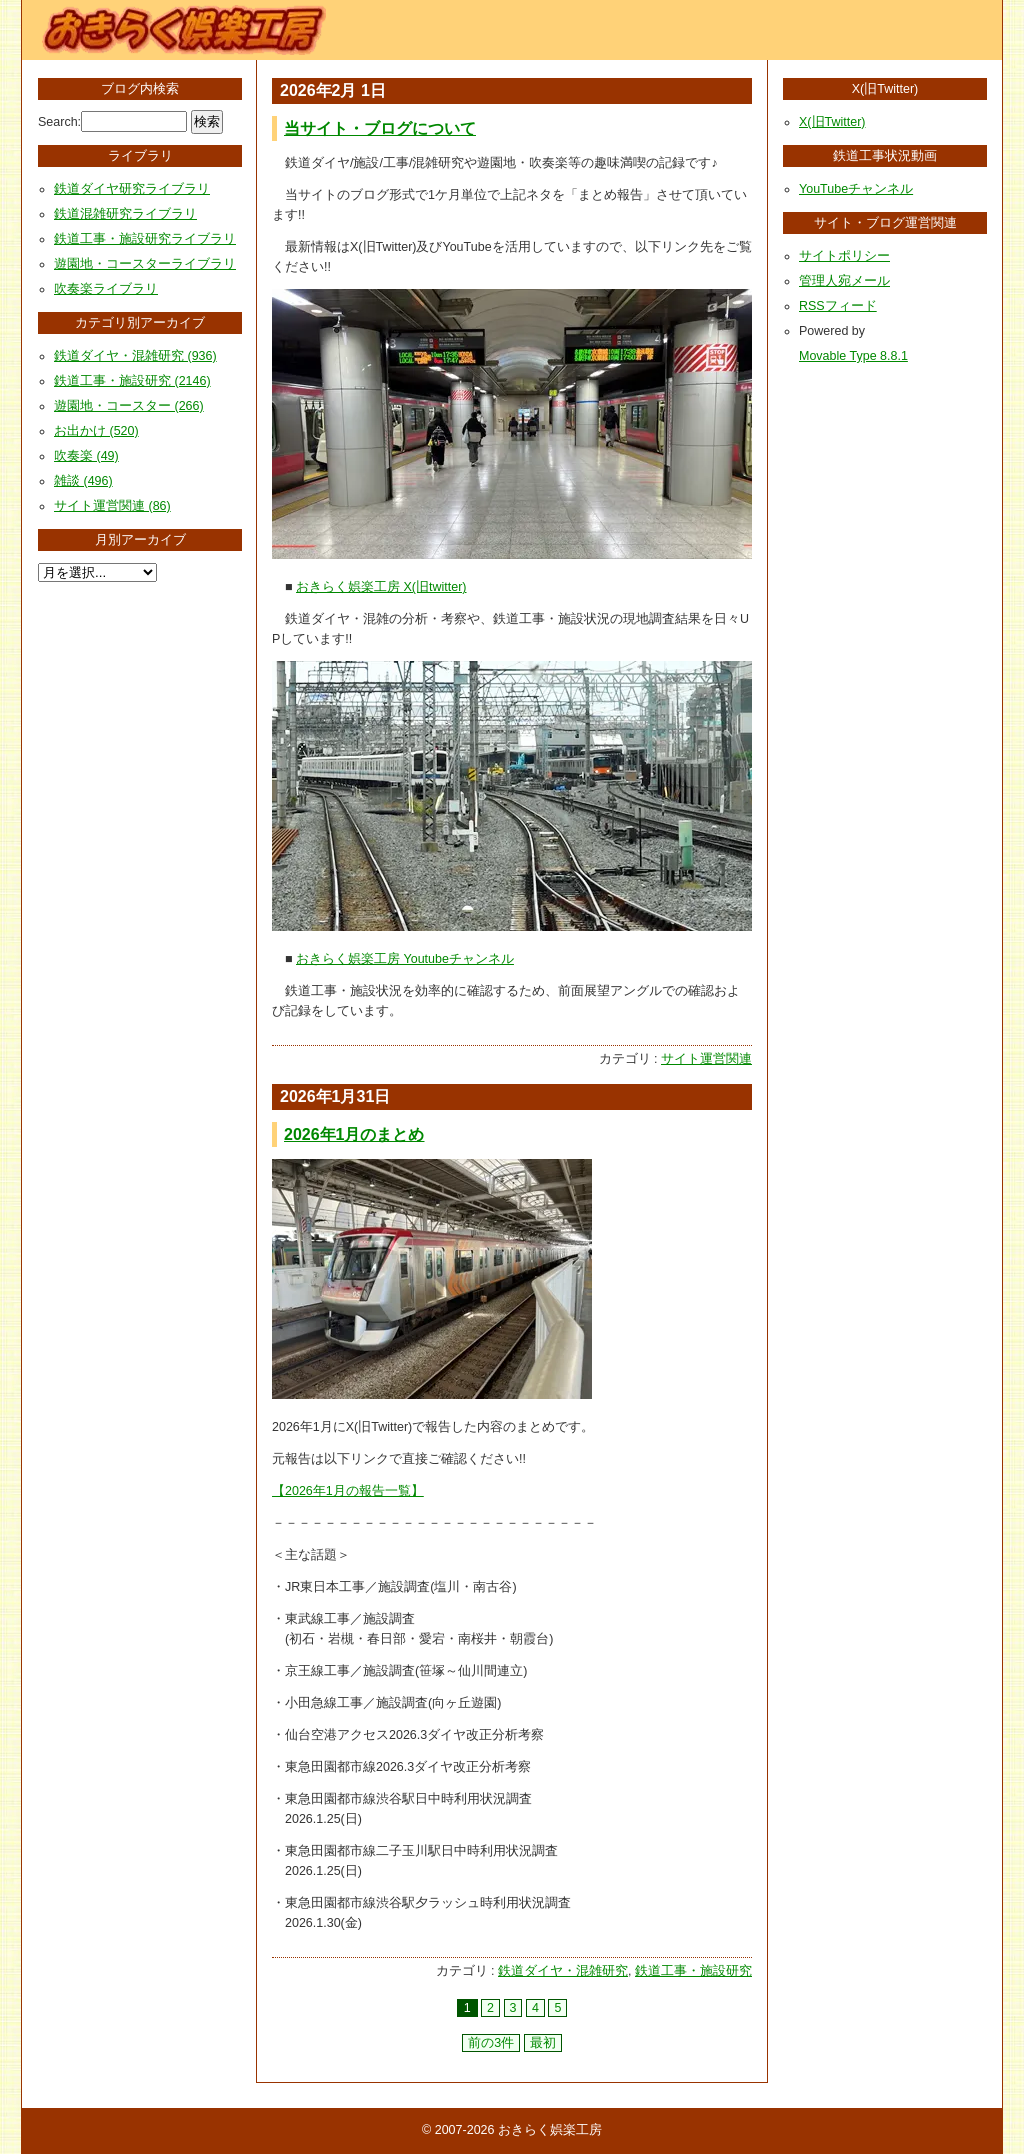  What do you see at coordinates (132, 381) in the screenshot?
I see `鉄道工事・施設研究 (2146)` at bounding box center [132, 381].